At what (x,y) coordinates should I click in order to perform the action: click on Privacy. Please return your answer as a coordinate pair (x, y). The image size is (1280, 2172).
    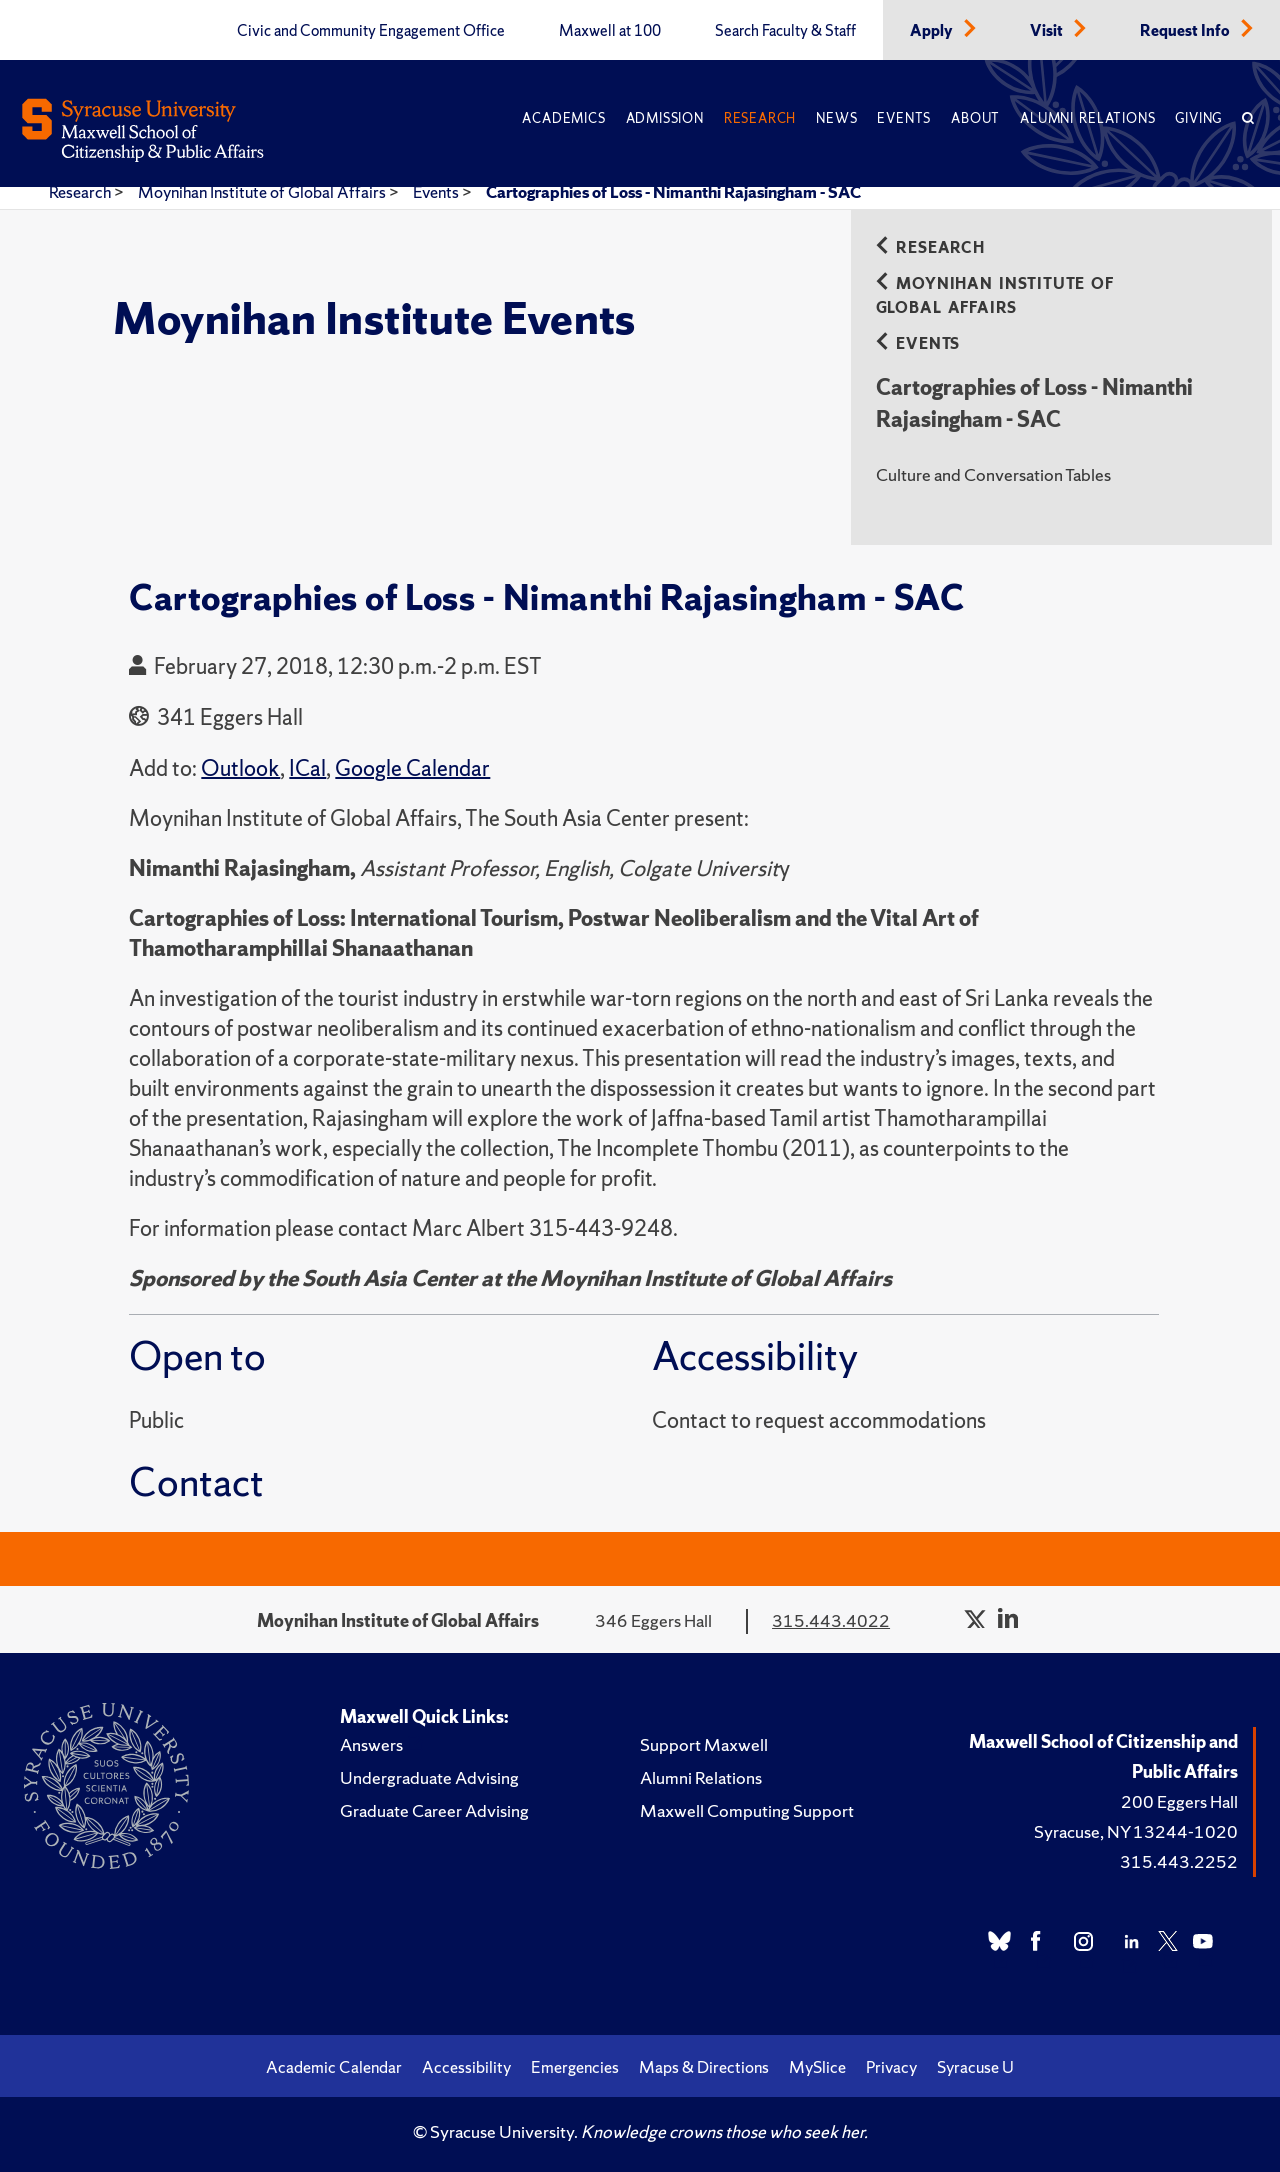
    Looking at the image, I should click on (891, 2067).